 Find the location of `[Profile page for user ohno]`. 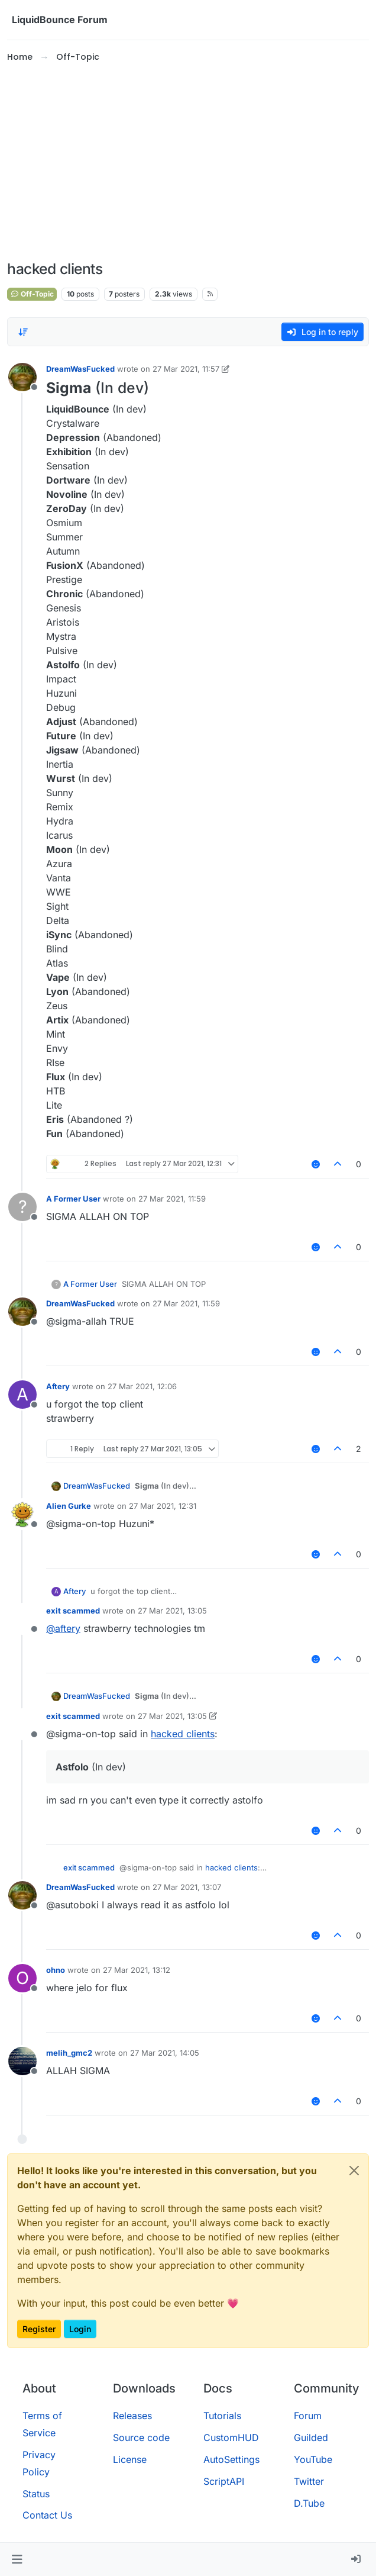

[Profile page for user ohno] is located at coordinates (22, 1978).